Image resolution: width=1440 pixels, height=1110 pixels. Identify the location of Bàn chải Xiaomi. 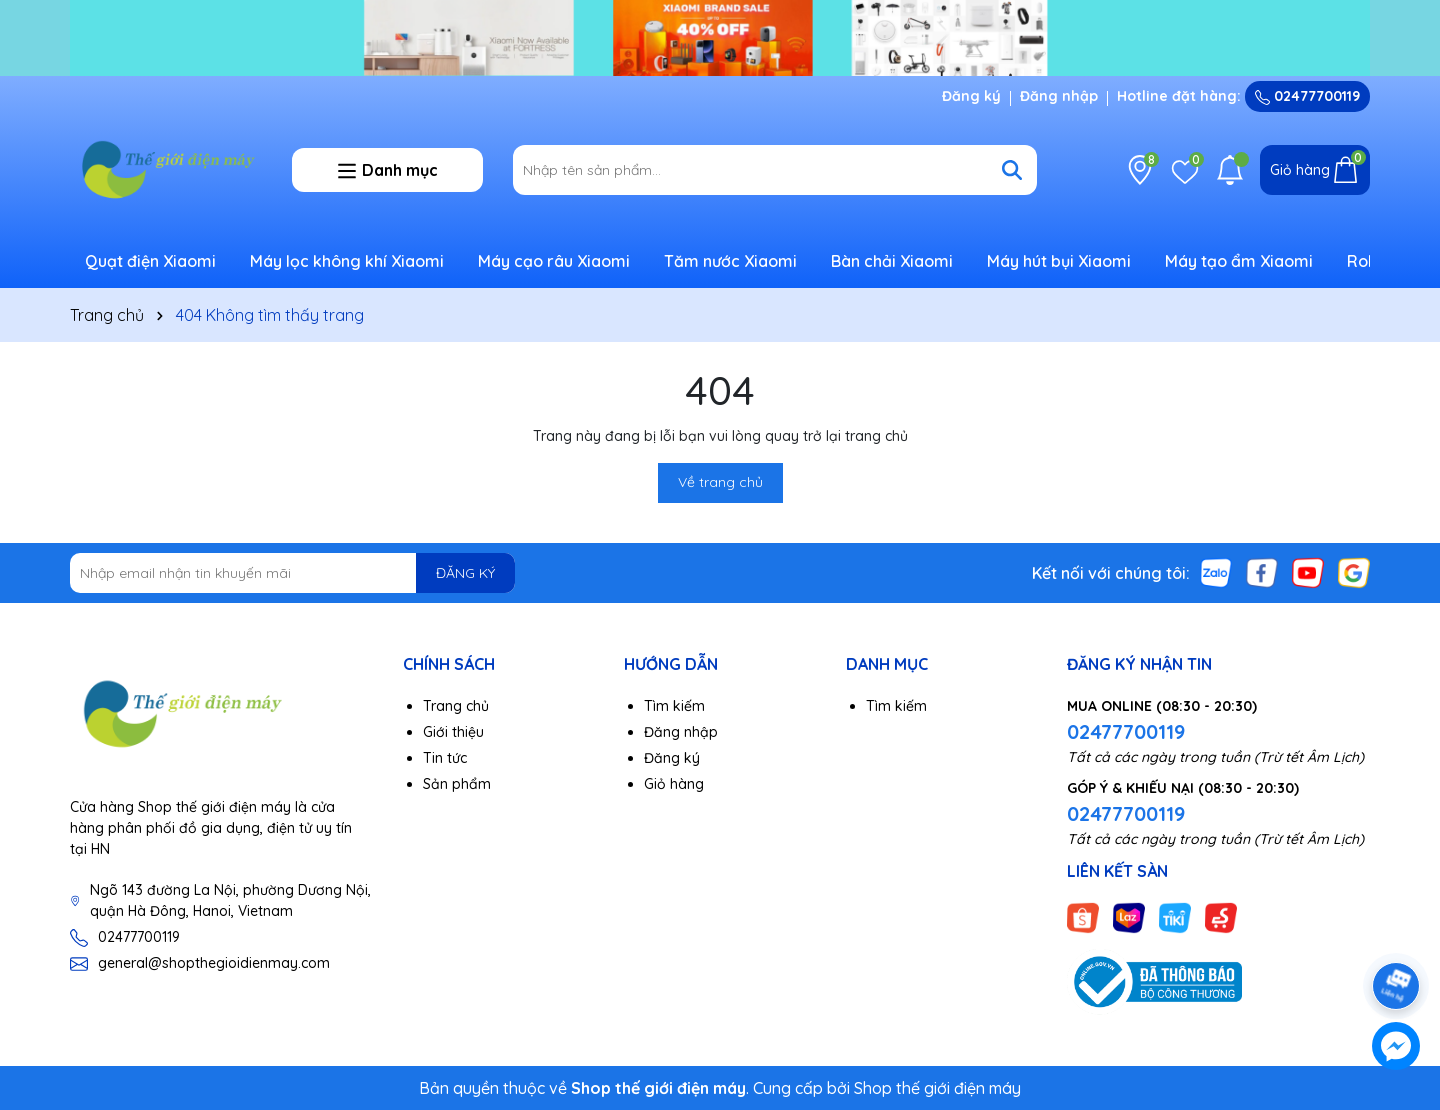
(892, 261).